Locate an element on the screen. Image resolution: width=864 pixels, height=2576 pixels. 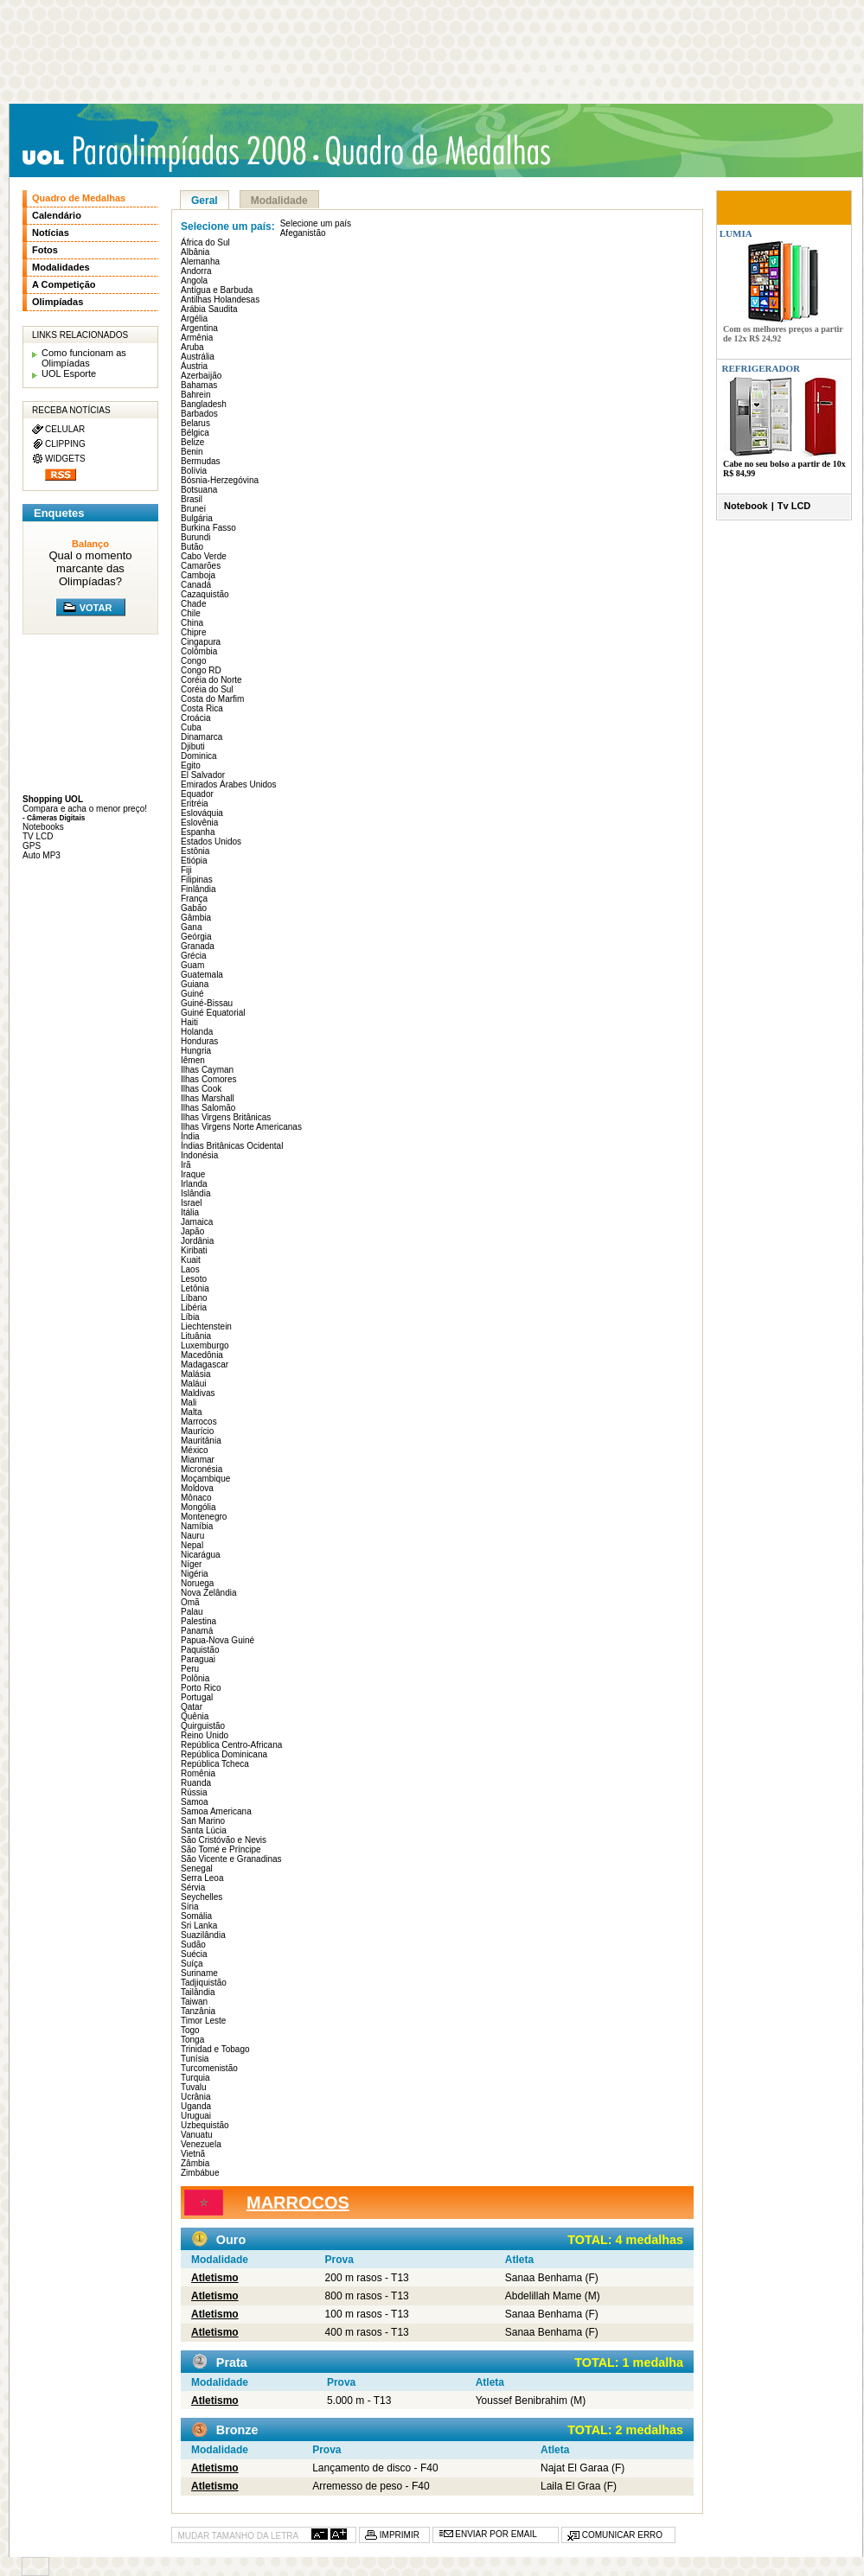
Costa Rica is located at coordinates (202, 708).